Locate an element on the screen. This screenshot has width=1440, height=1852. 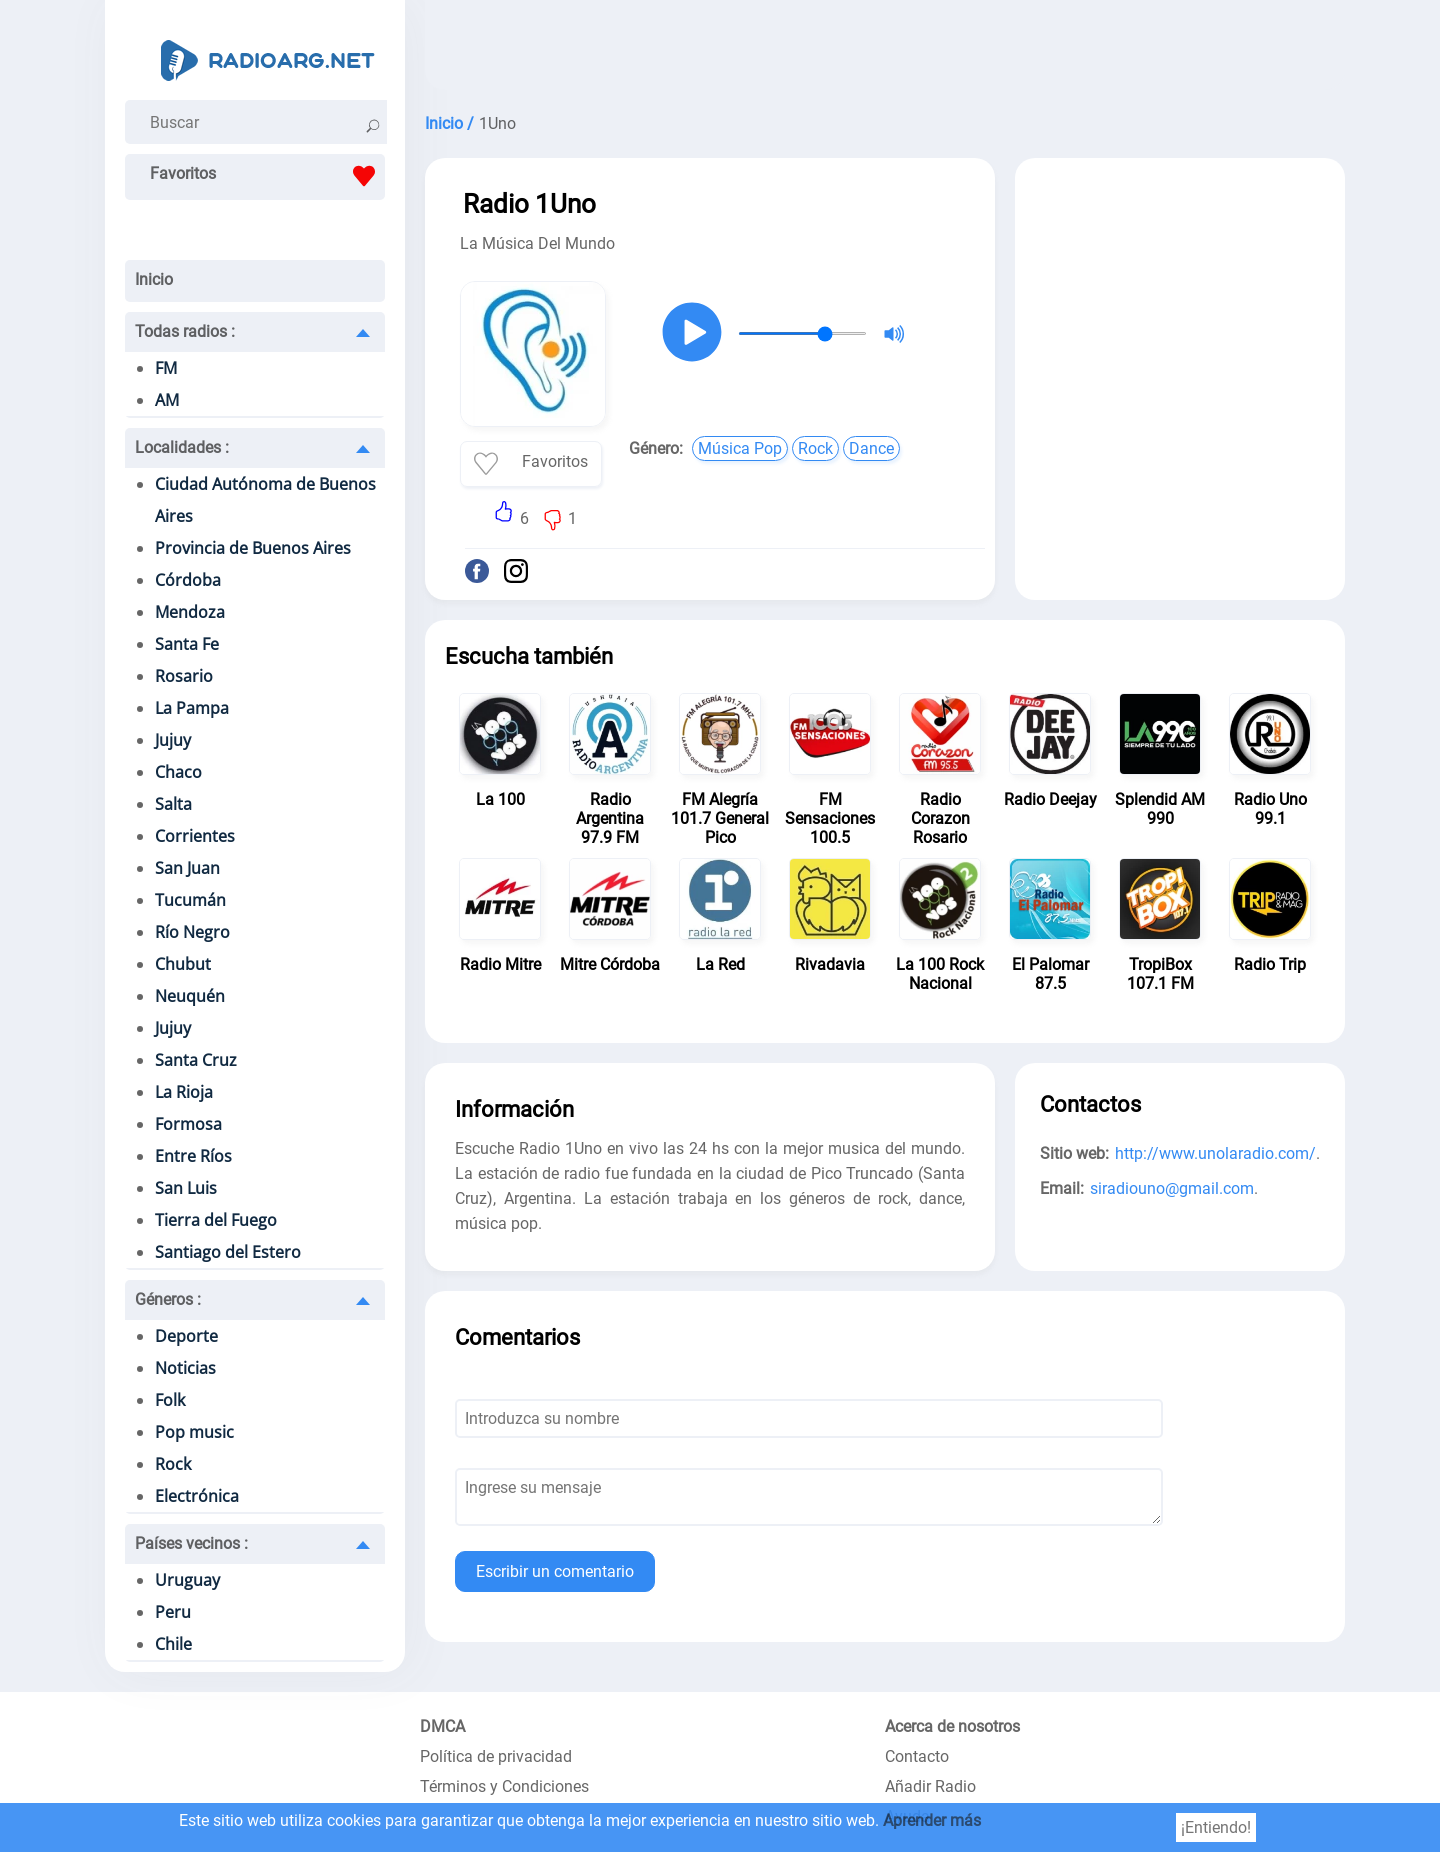
Rosario is located at coordinates (184, 676).